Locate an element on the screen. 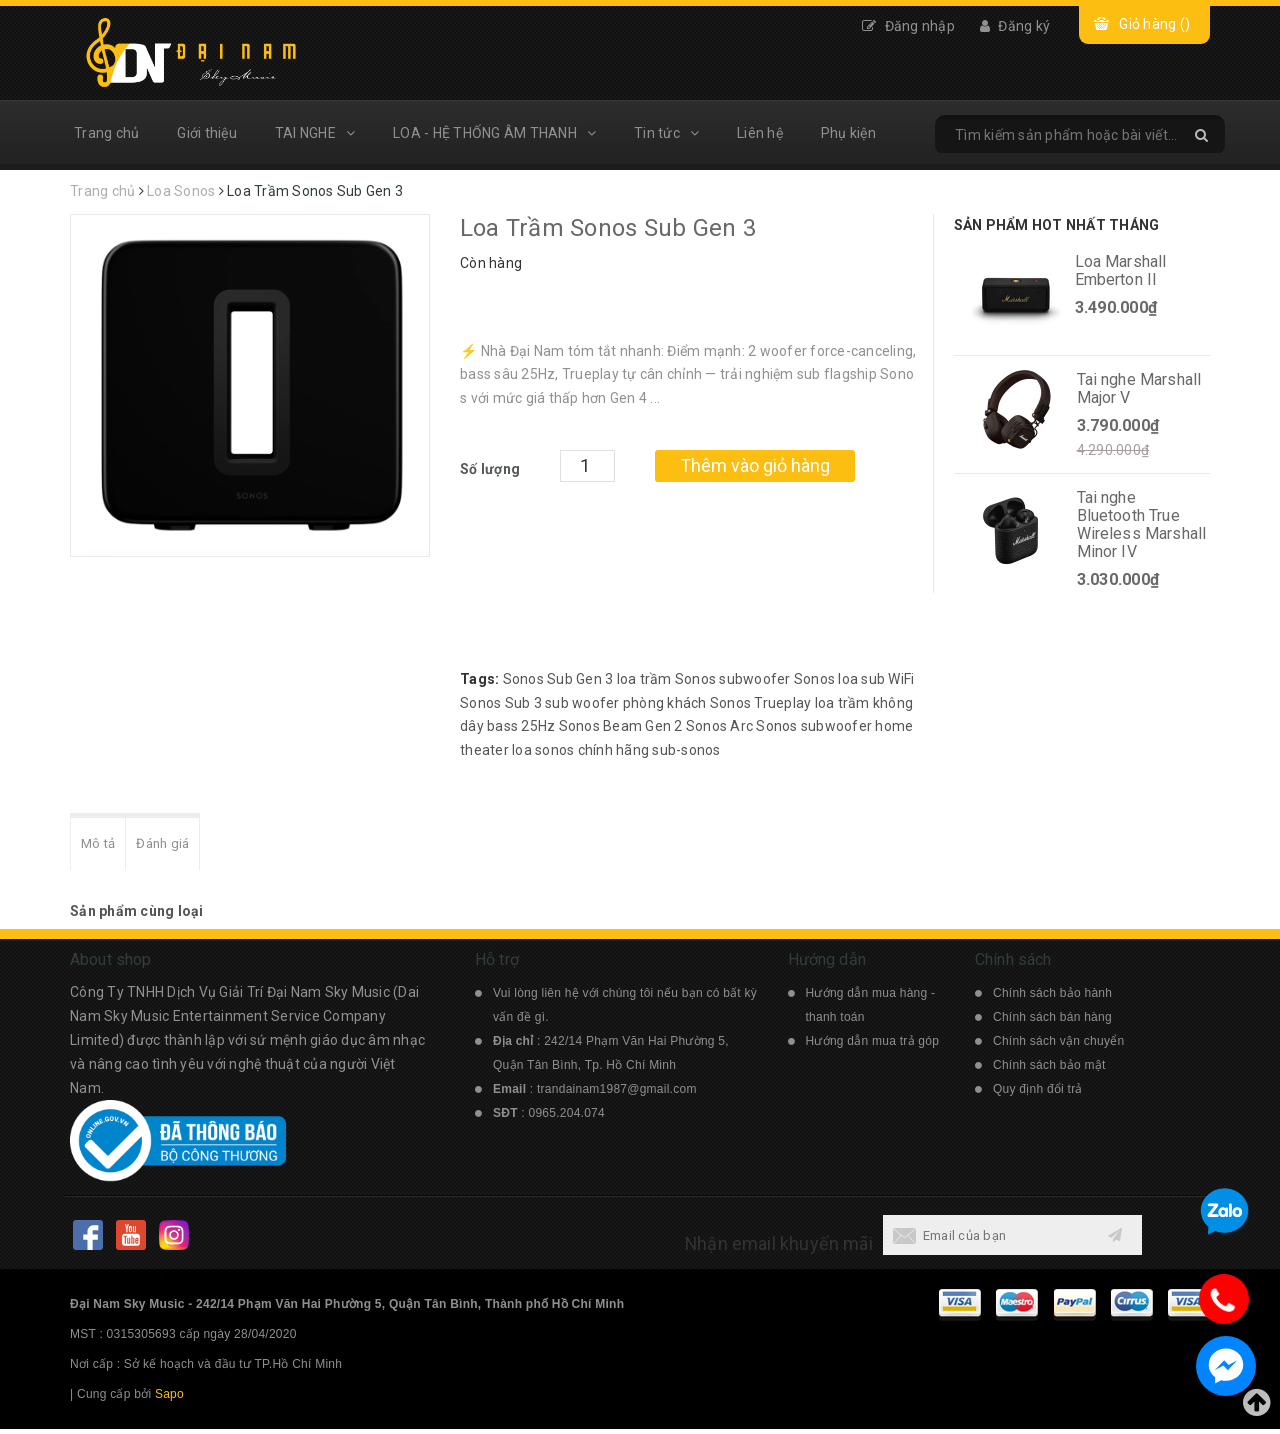 The width and height of the screenshot is (1280, 1434). Sonos Beam Gen 2 is located at coordinates (621, 726).